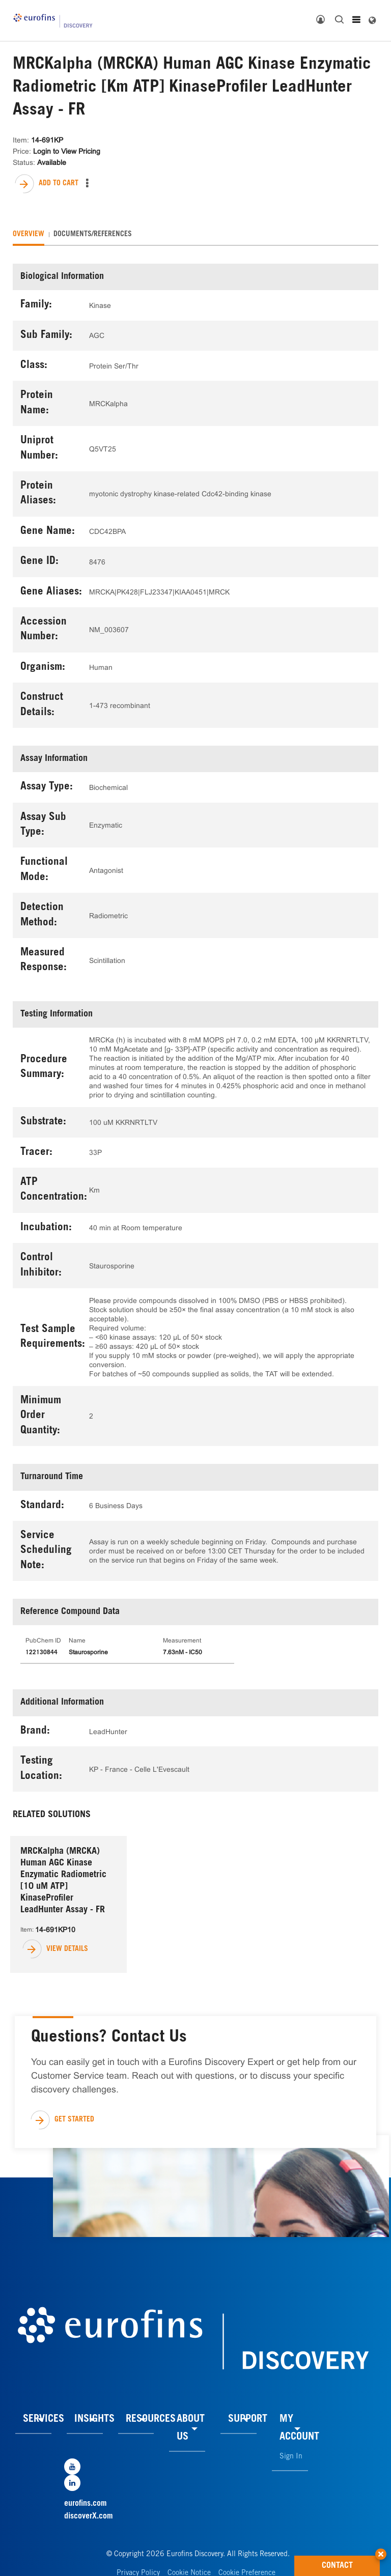 The height and width of the screenshot is (2576, 391). Describe the element at coordinates (351, 2563) in the screenshot. I see `CONTACT` at that location.